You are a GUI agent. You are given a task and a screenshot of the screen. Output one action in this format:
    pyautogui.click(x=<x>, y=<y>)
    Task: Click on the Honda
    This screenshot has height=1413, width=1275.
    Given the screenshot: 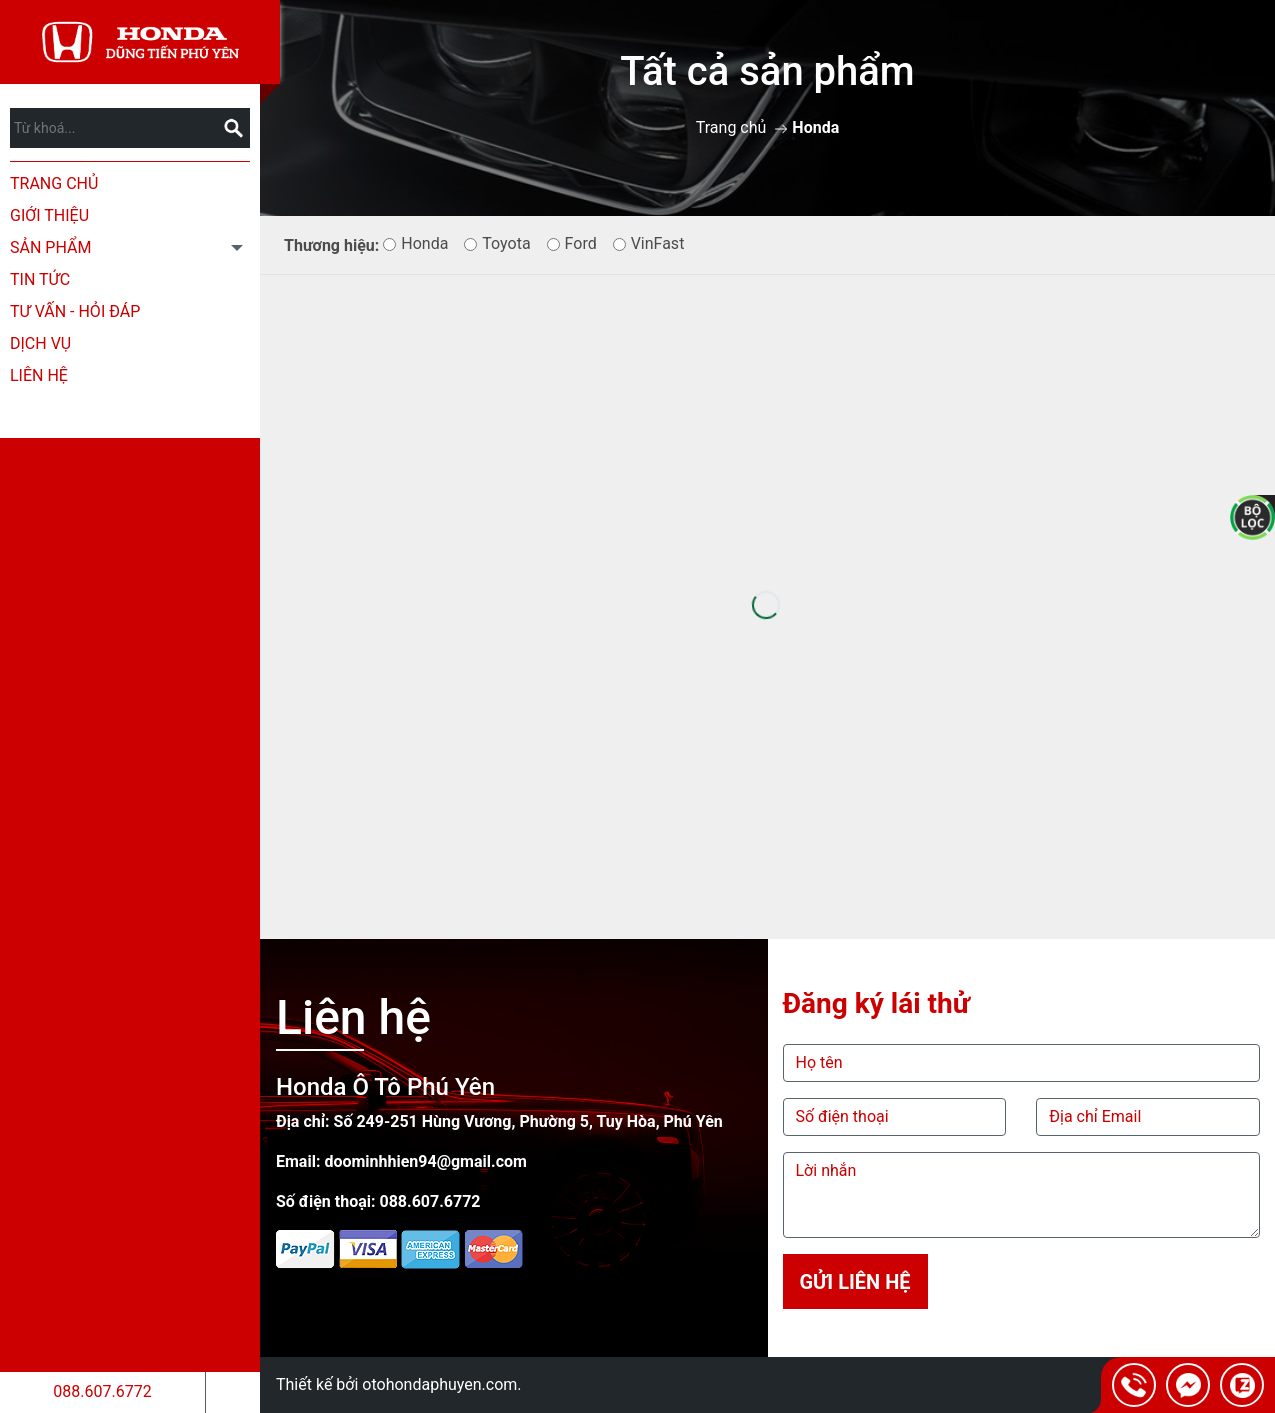 What is the action you would take?
    pyautogui.click(x=415, y=243)
    